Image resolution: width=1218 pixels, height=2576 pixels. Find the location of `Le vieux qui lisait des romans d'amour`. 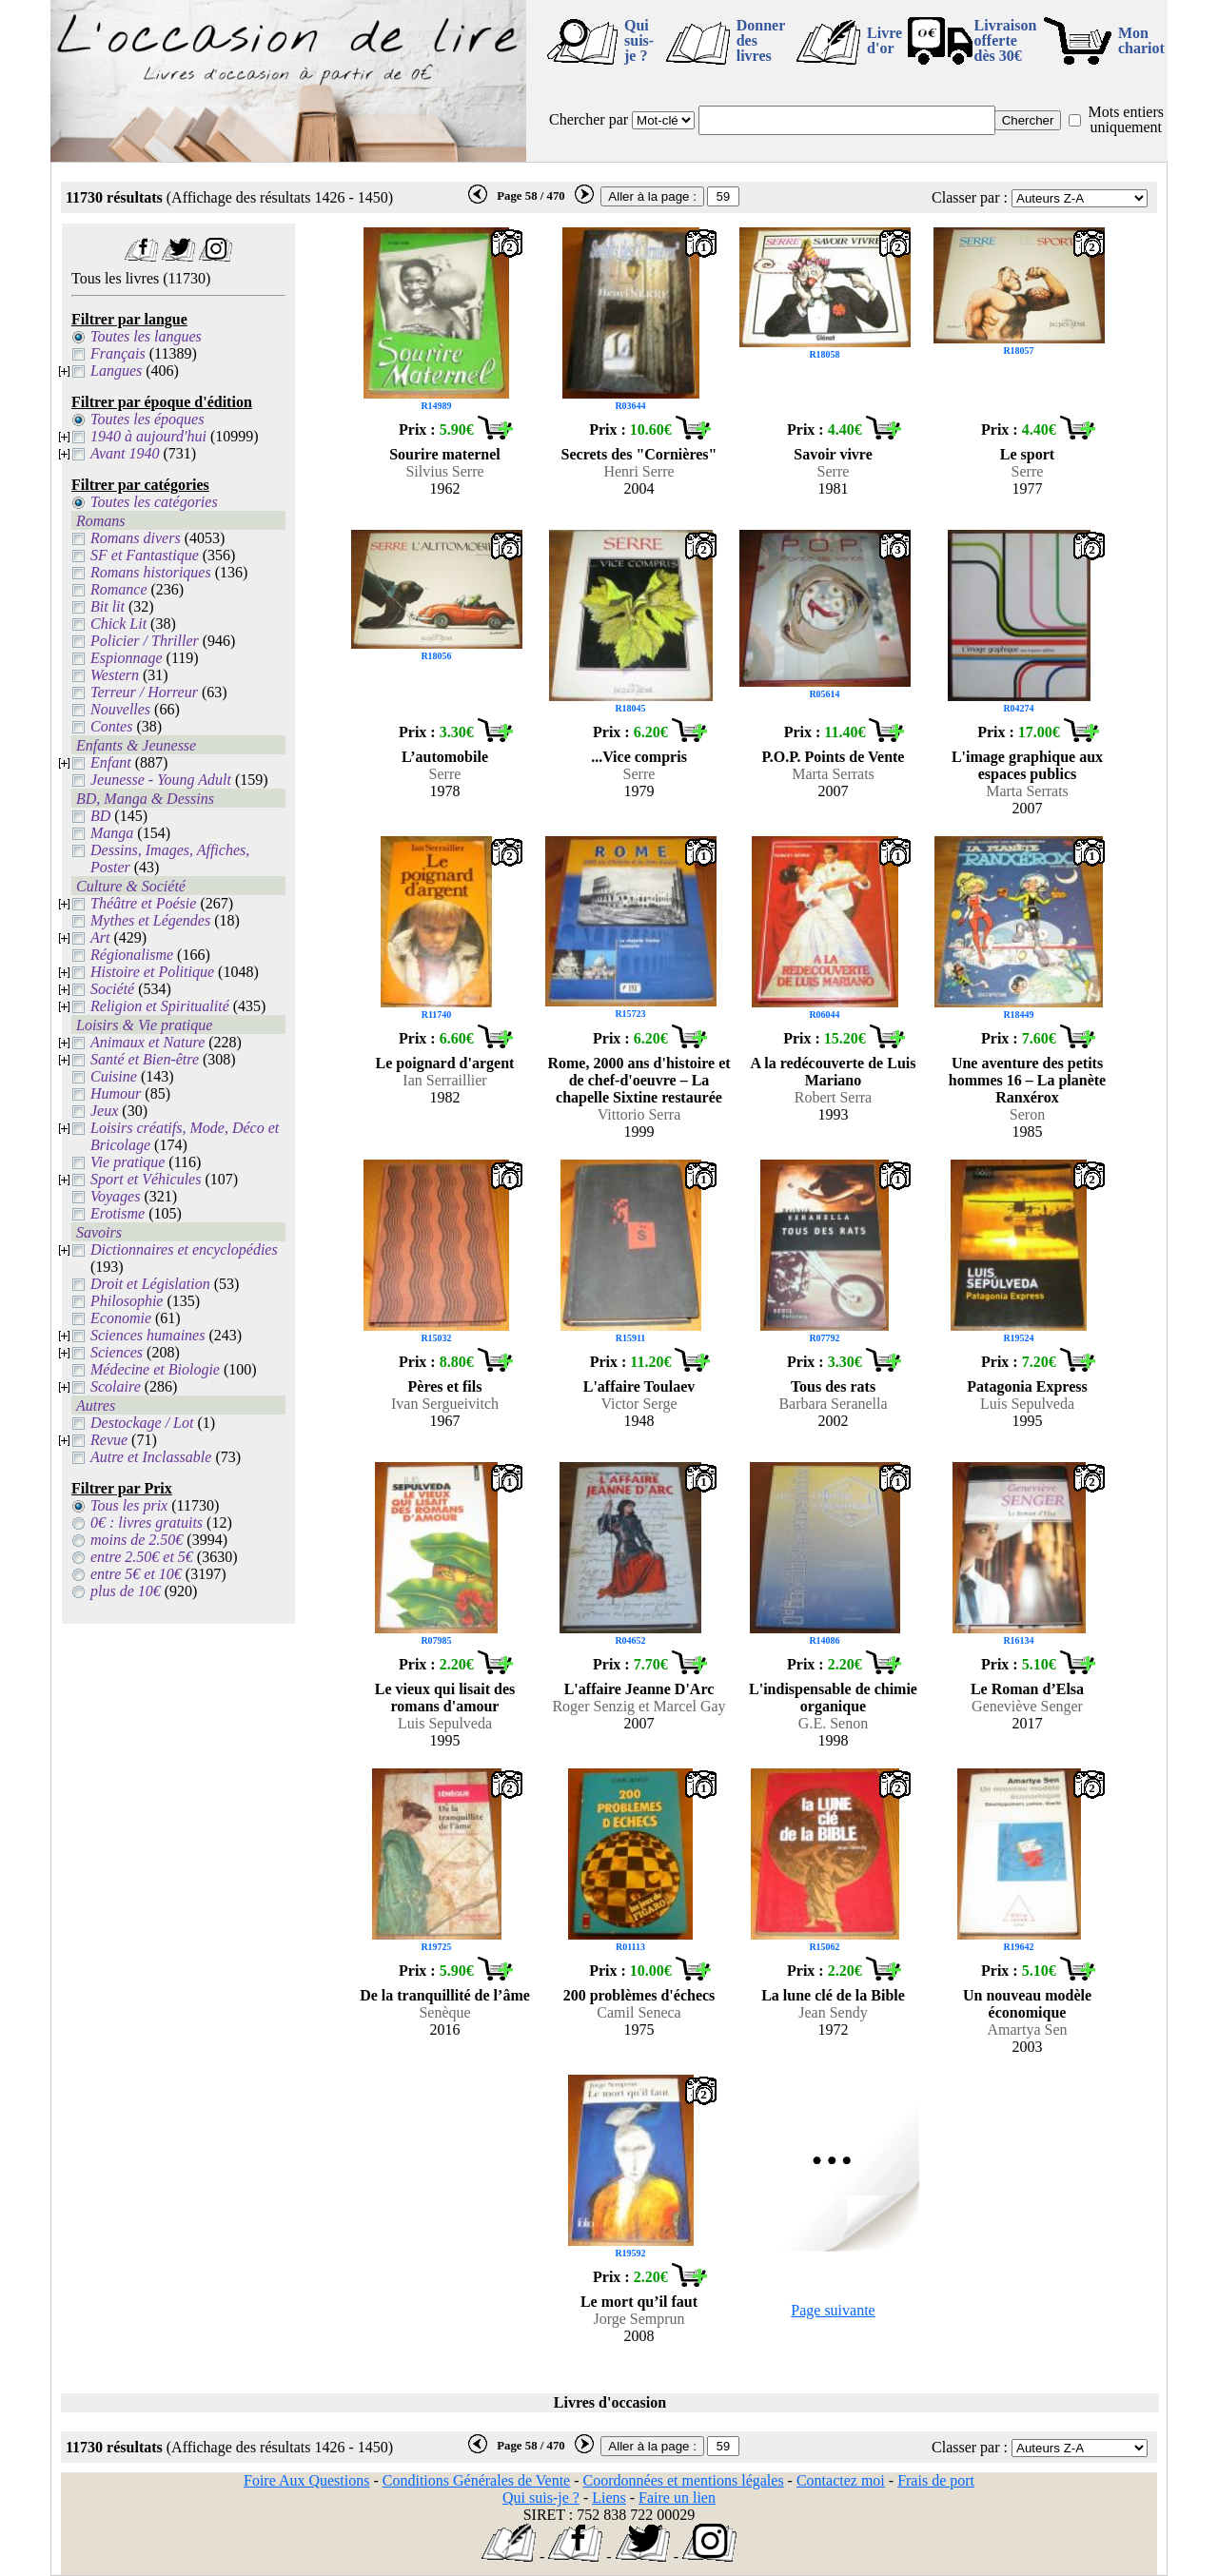

Le vieux qui lisait des romans d'amour is located at coordinates (445, 1697).